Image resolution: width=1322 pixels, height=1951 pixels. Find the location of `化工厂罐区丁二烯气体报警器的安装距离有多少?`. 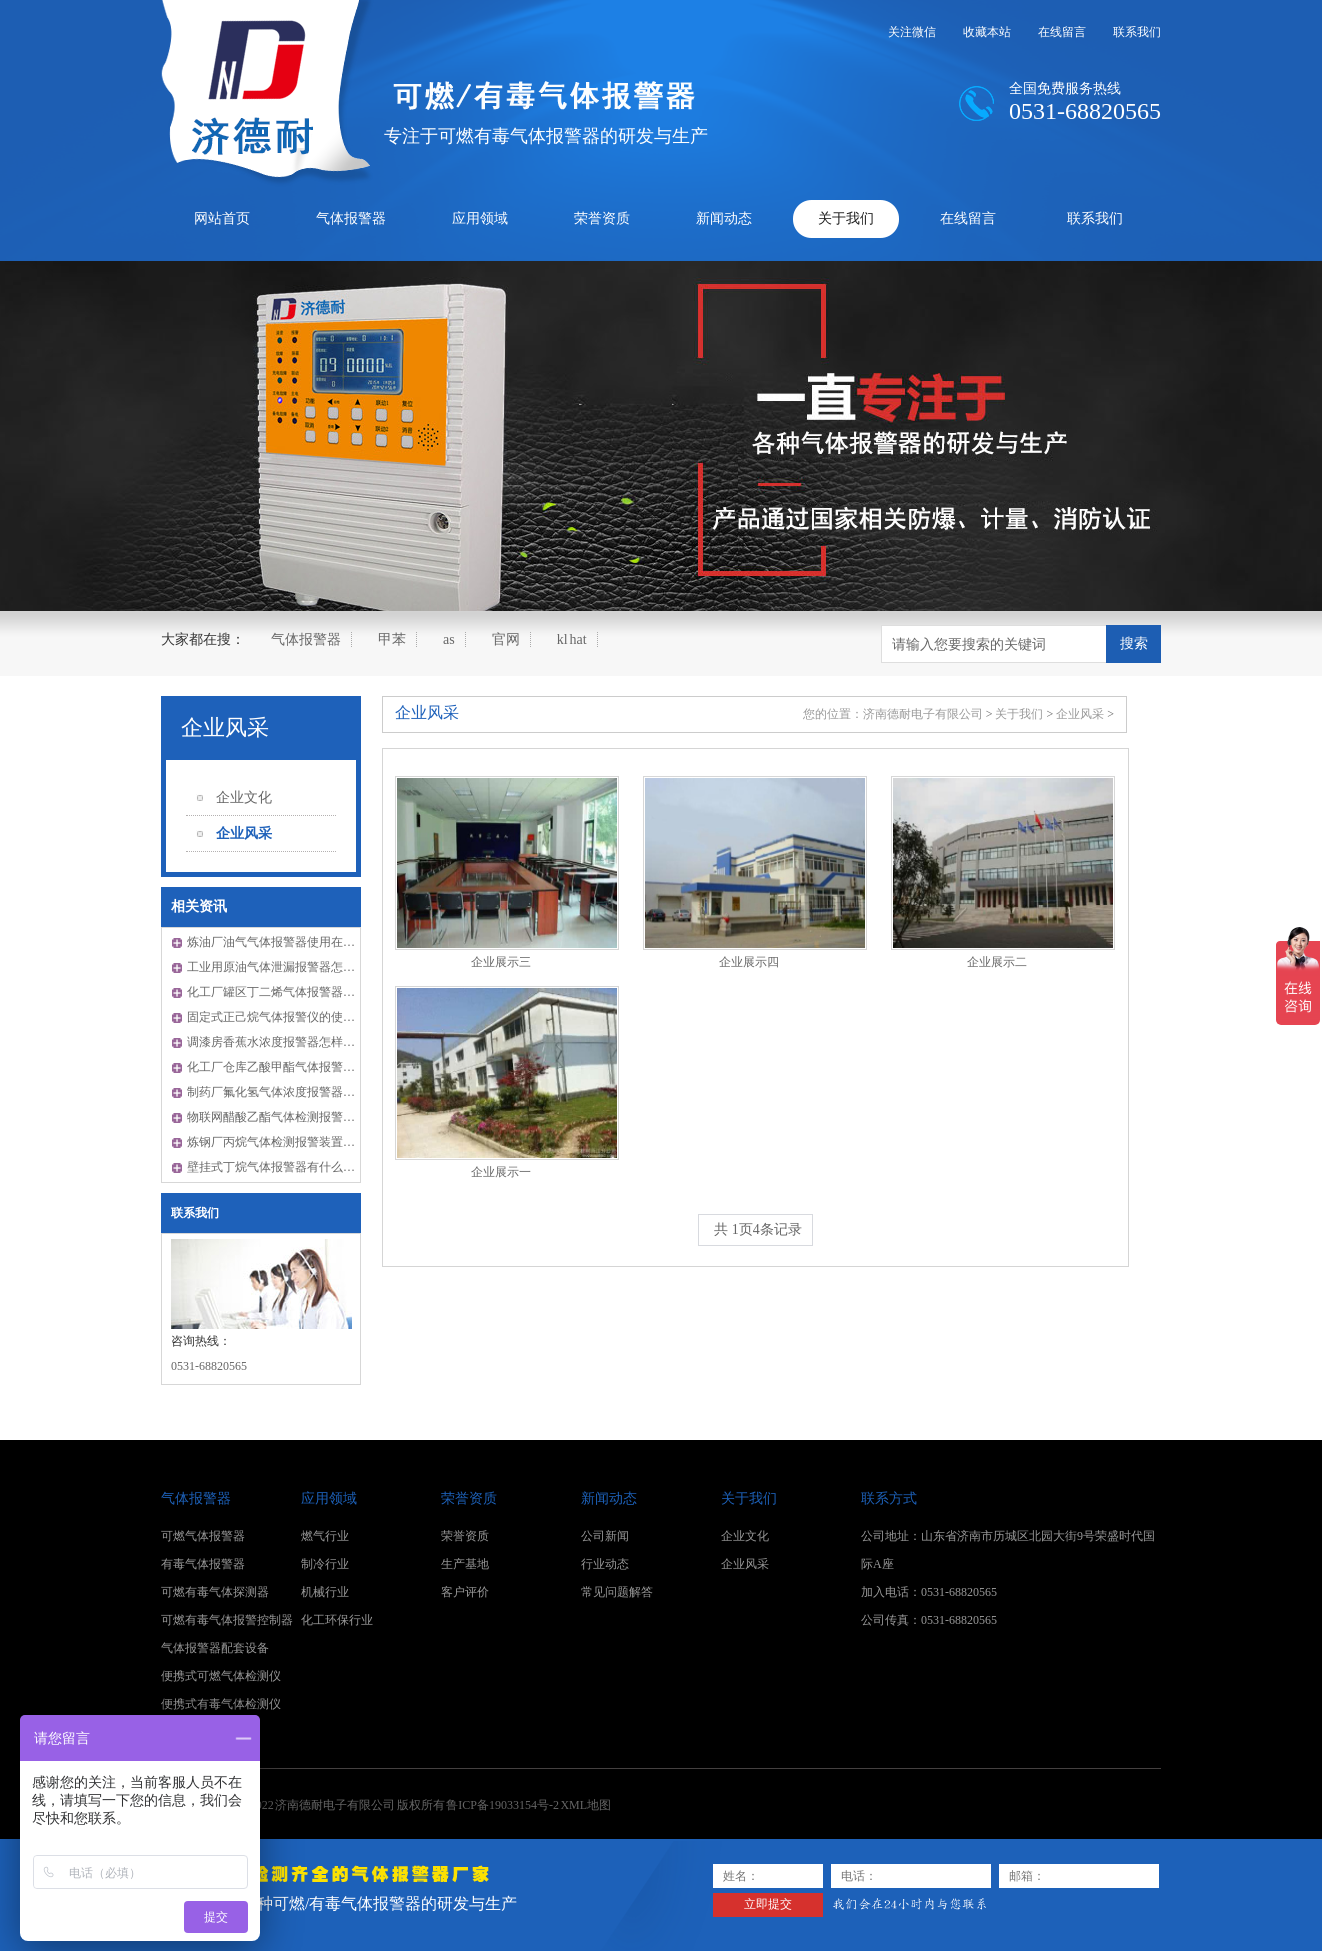

化工厂罐区丁二烯气体报警器的安装距离有多少? is located at coordinates (315, 992).